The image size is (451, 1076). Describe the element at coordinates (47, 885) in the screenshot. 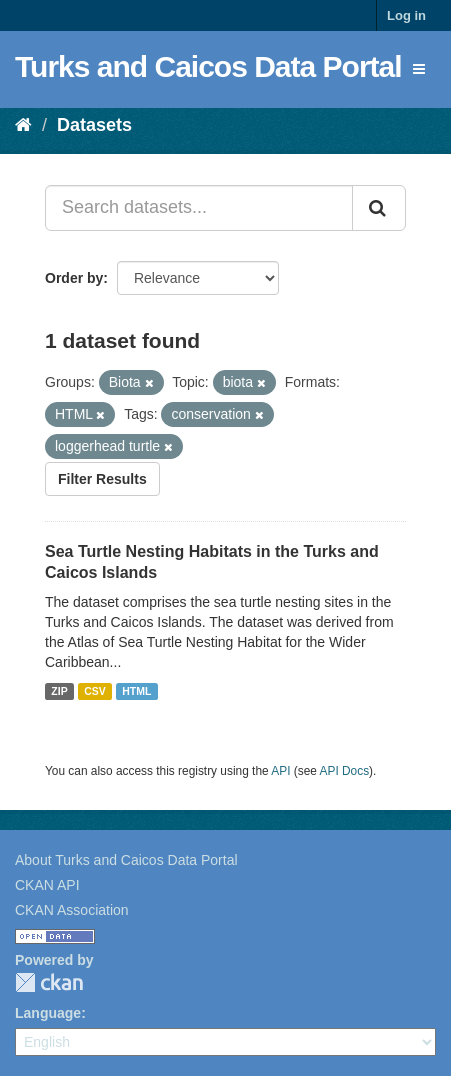

I see `CKAN API` at that location.